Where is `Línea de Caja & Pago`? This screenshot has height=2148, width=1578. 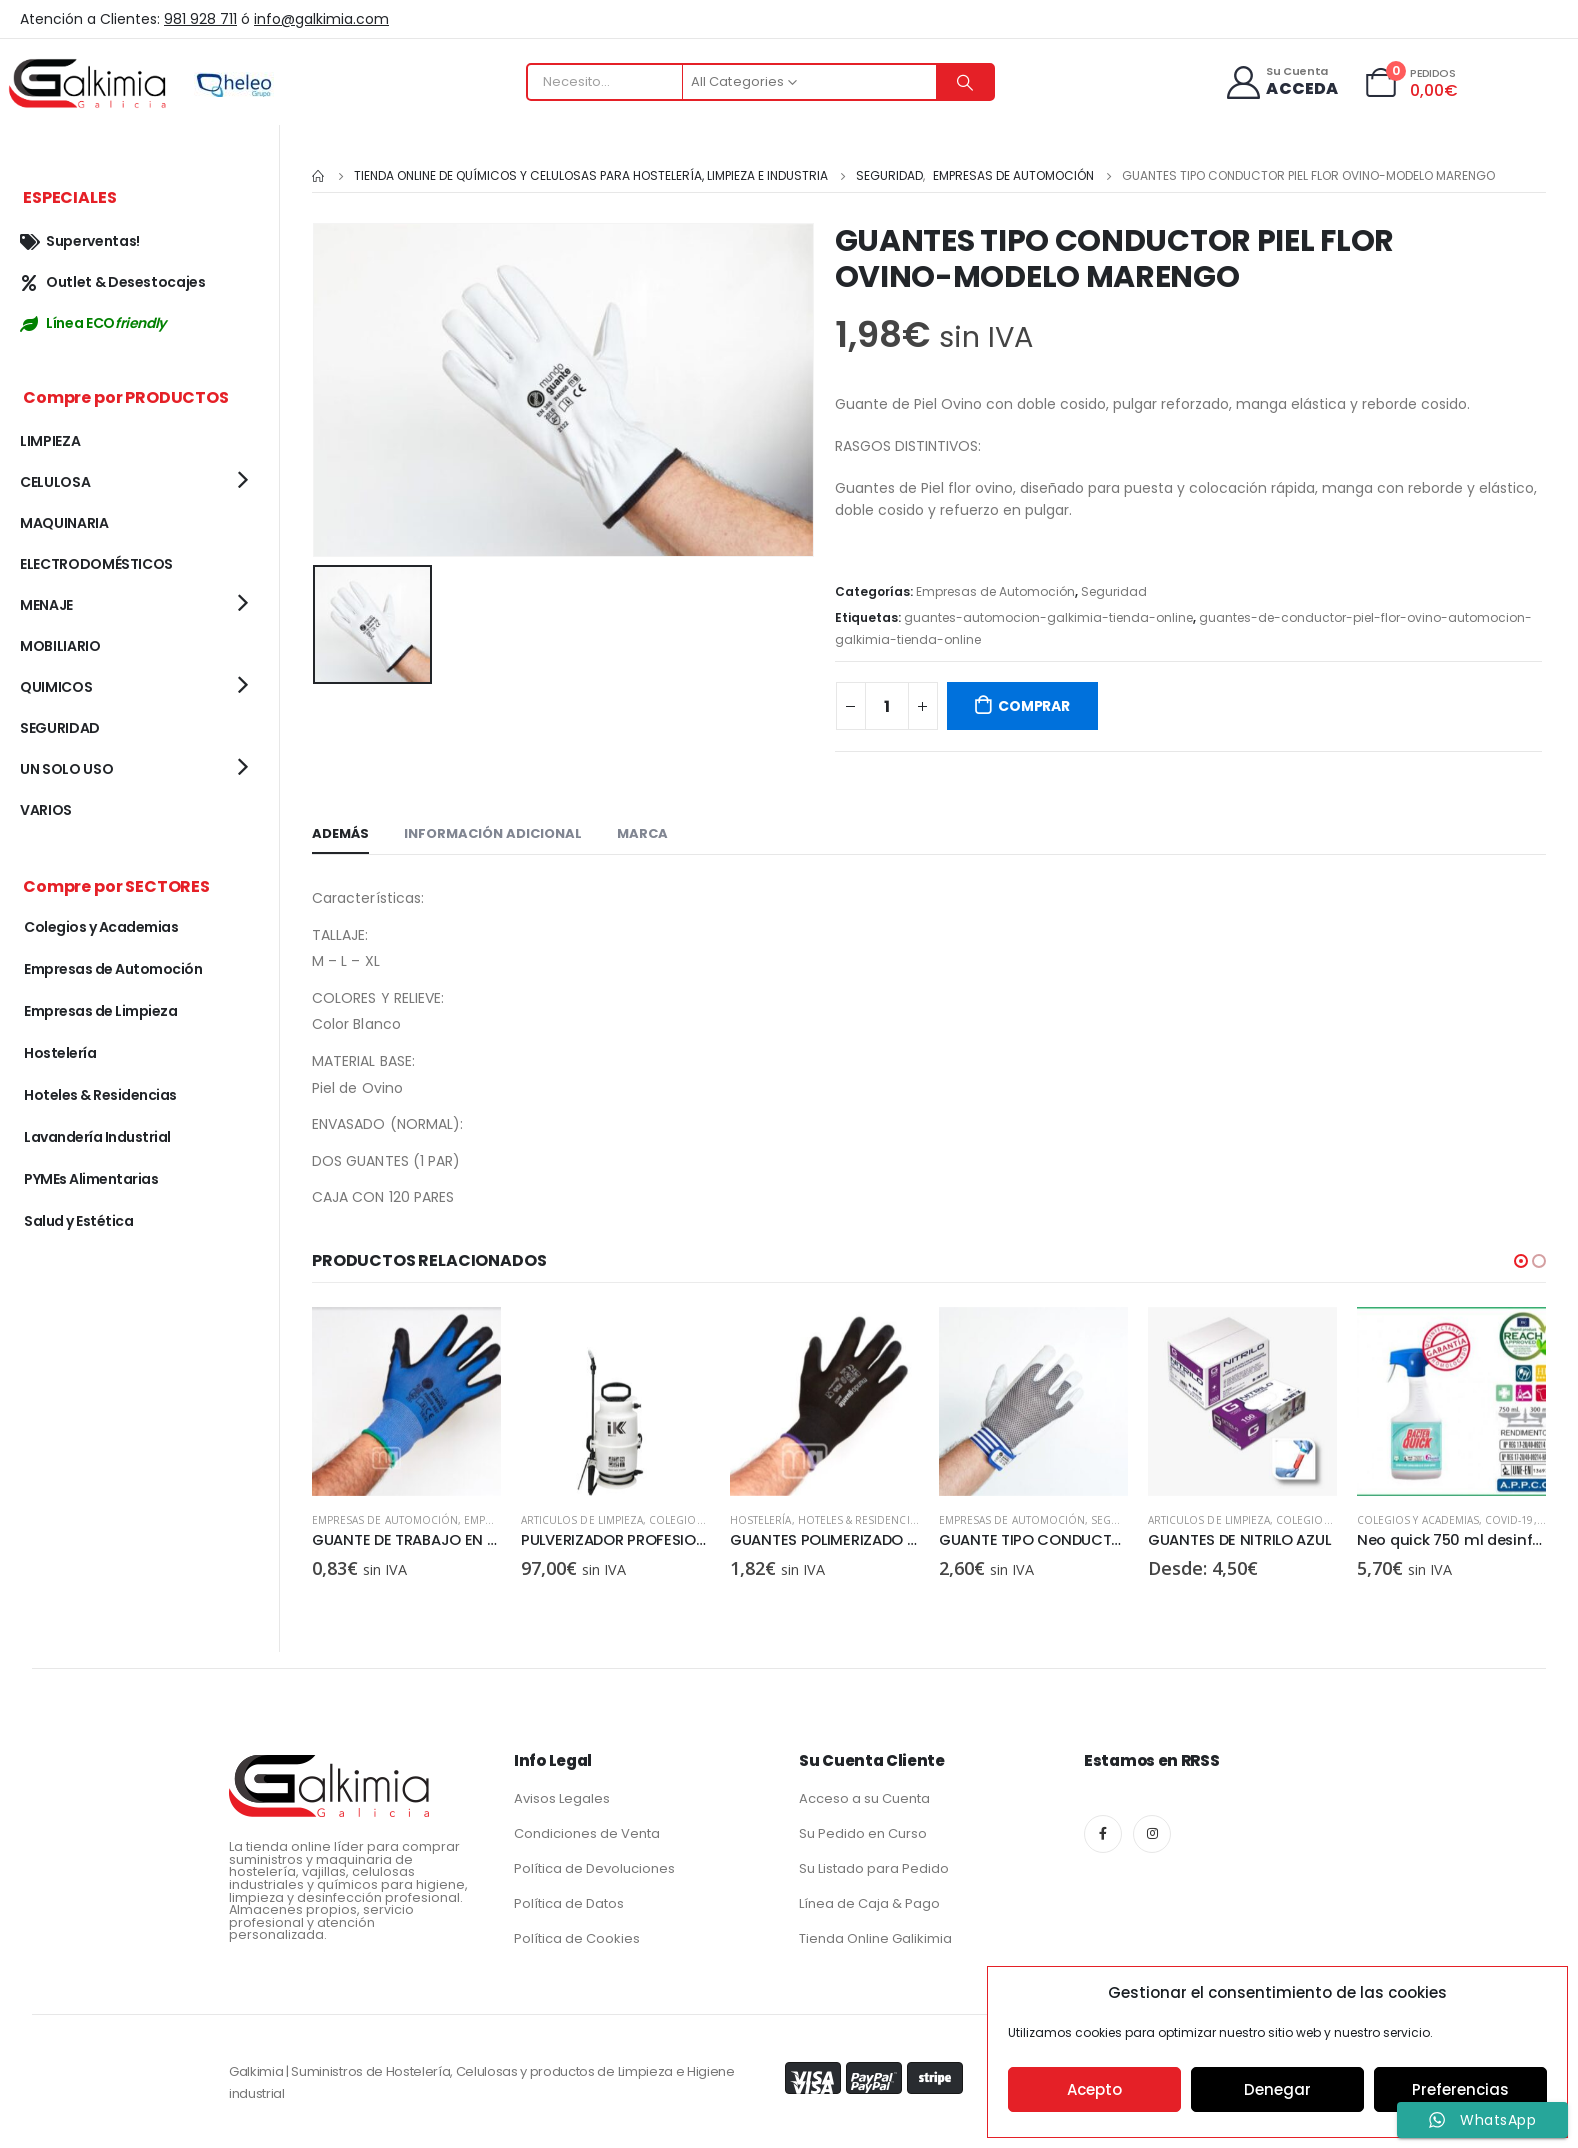 Línea de Caja & Pago is located at coordinates (869, 1902).